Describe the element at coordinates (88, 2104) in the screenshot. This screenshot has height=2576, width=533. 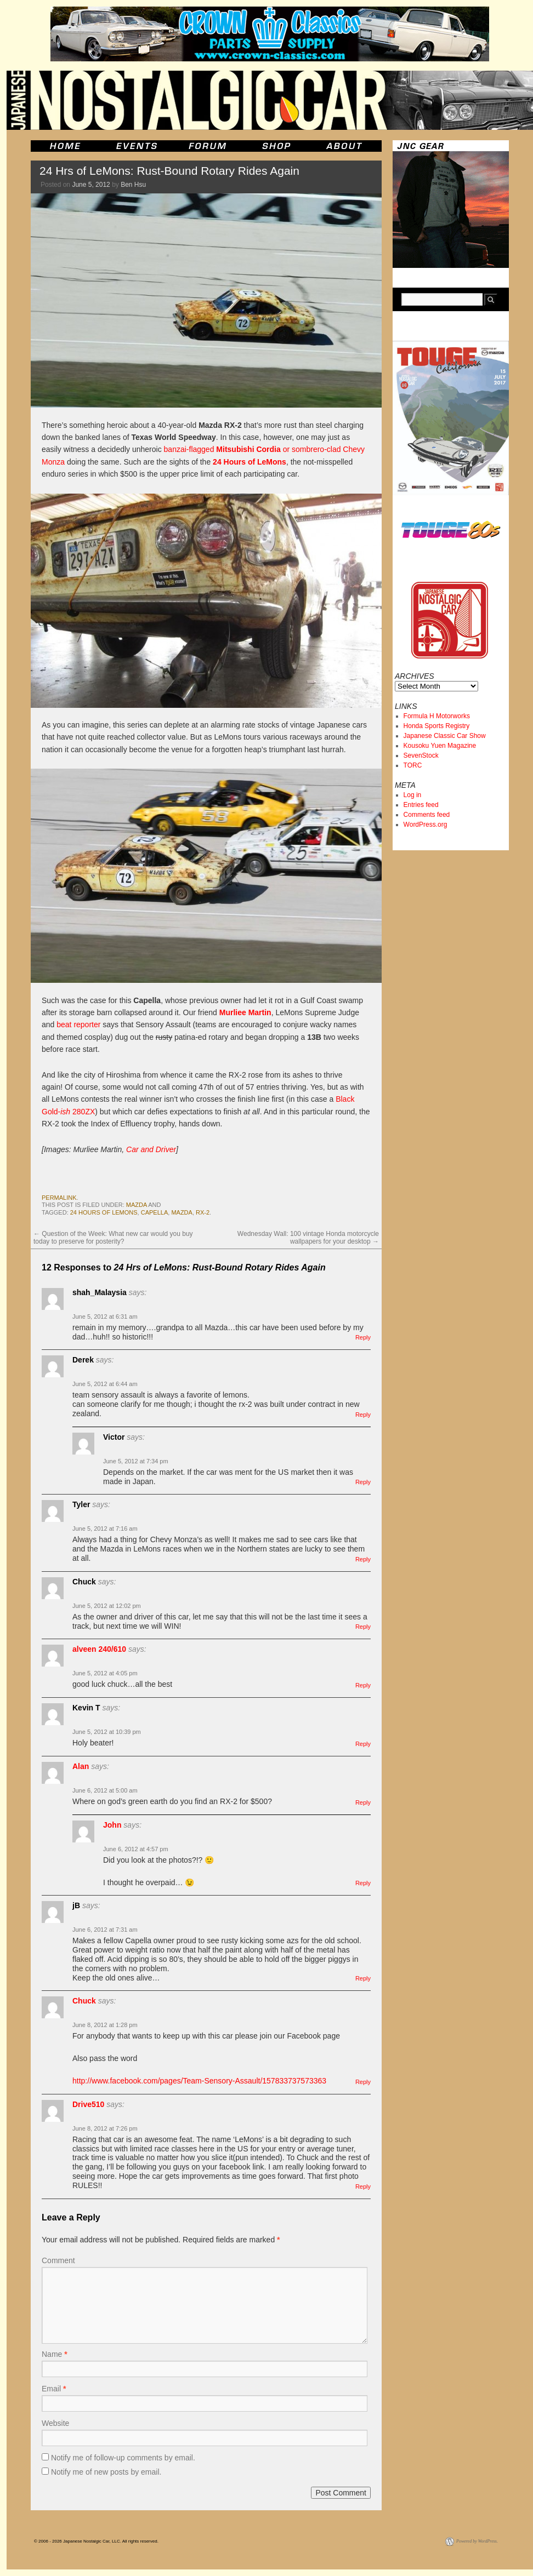
I see `Drive510` at that location.